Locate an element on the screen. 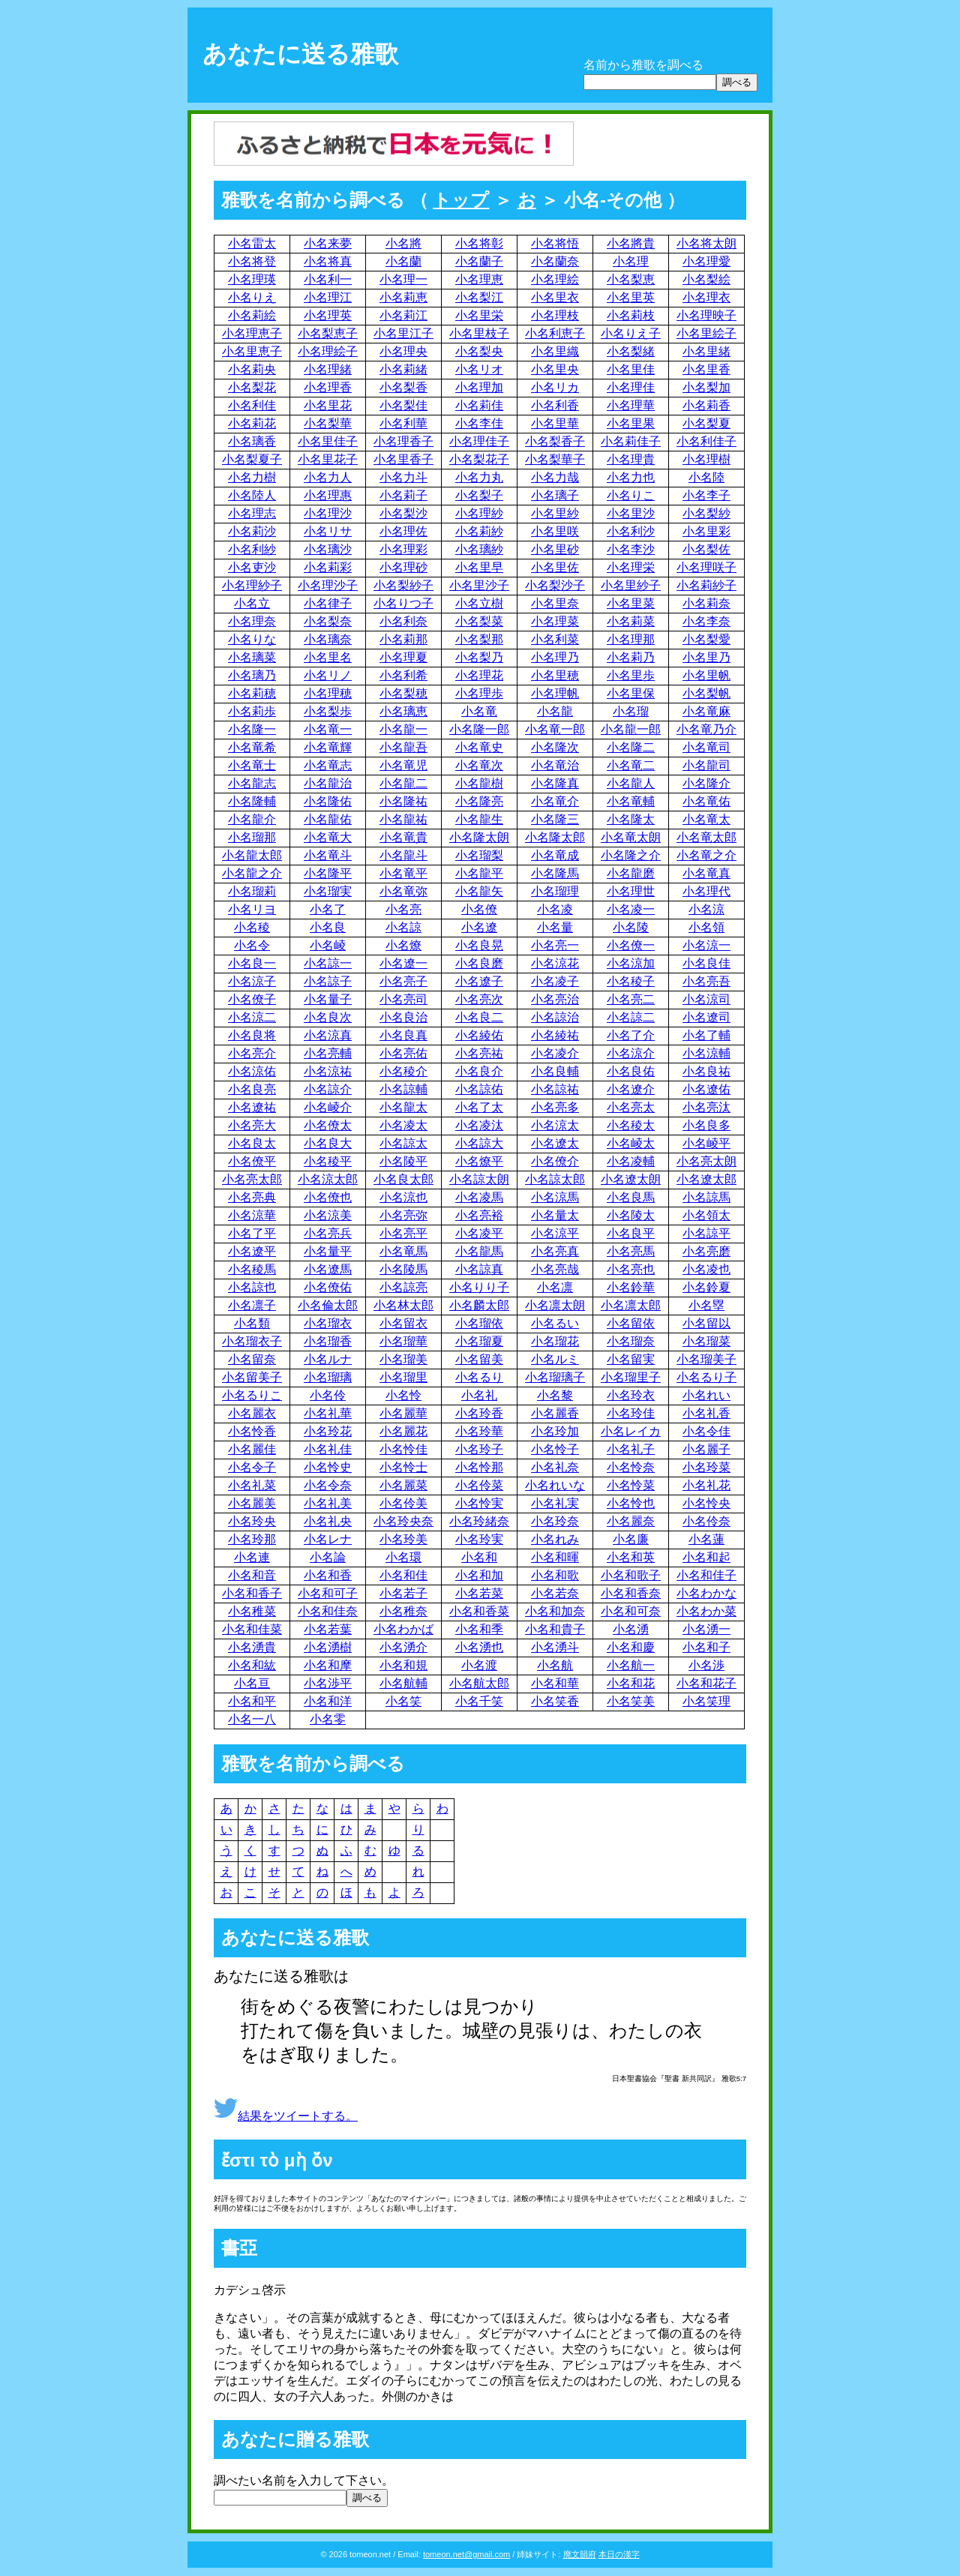  小名里央 is located at coordinates (555, 369).